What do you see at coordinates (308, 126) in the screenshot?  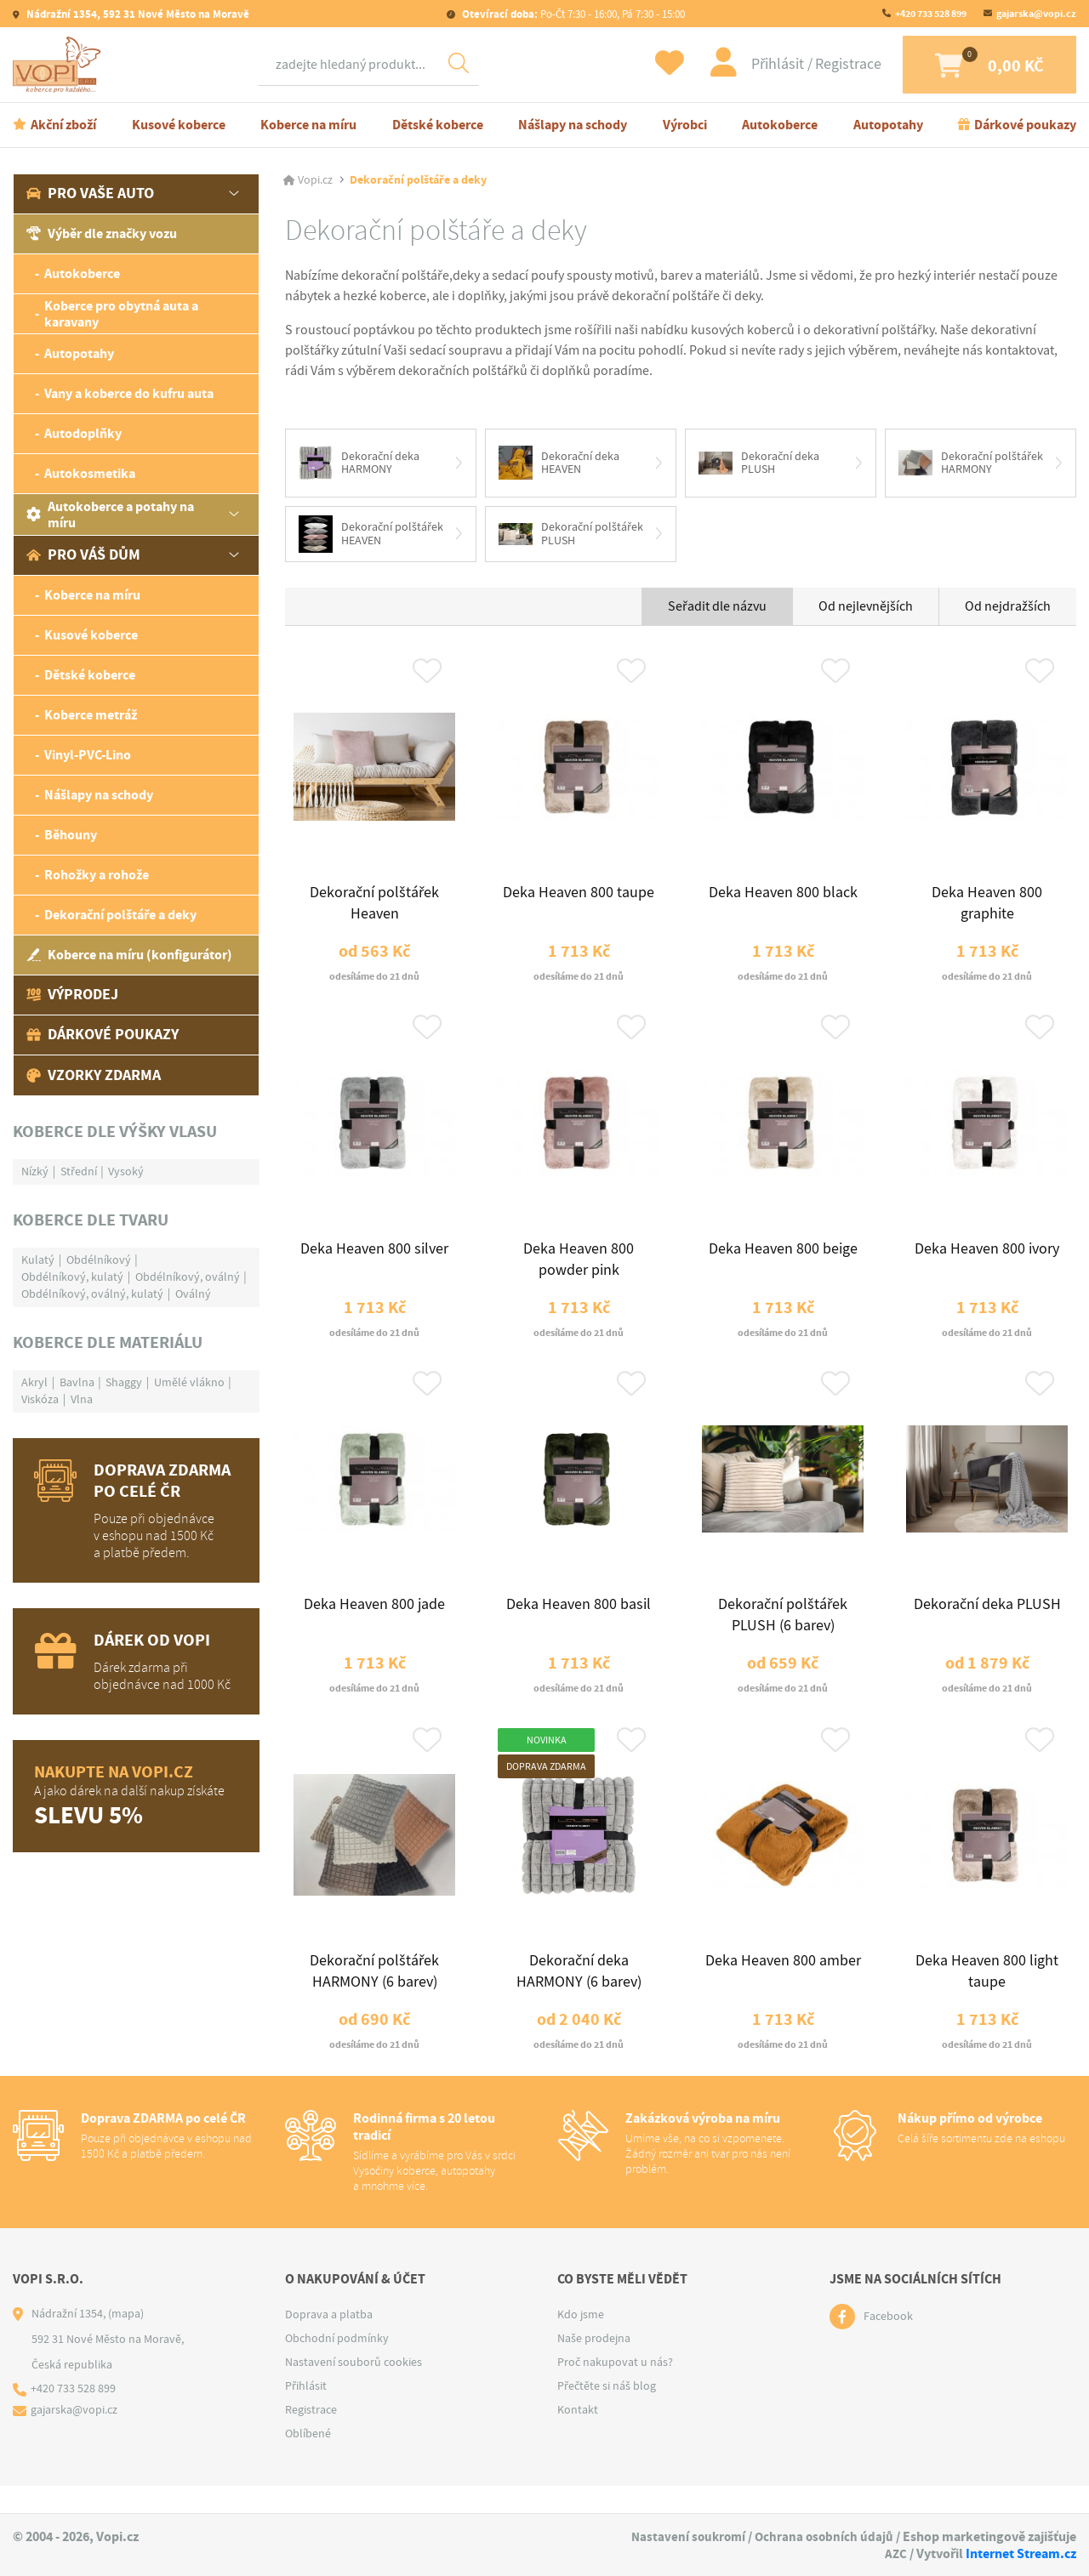 I see `Koberce na míru` at bounding box center [308, 126].